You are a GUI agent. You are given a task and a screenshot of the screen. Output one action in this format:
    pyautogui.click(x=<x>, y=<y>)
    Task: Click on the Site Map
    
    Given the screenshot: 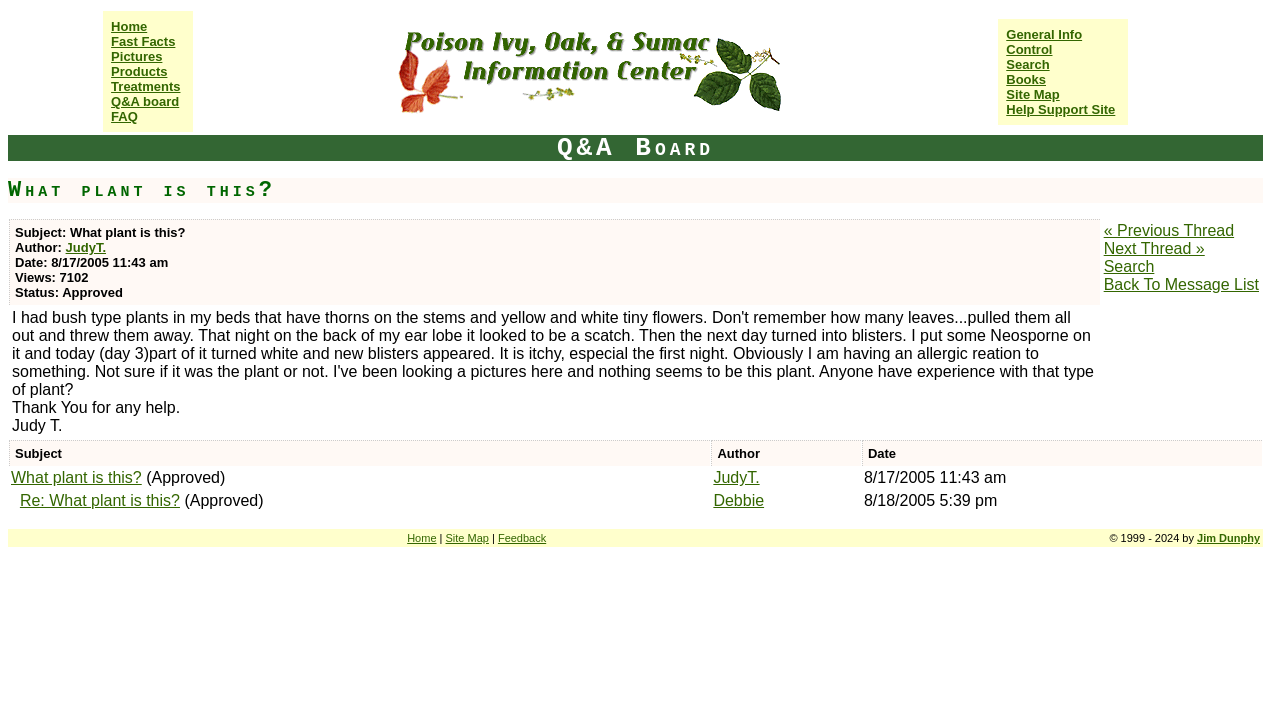 What is the action you would take?
    pyautogui.click(x=1032, y=94)
    